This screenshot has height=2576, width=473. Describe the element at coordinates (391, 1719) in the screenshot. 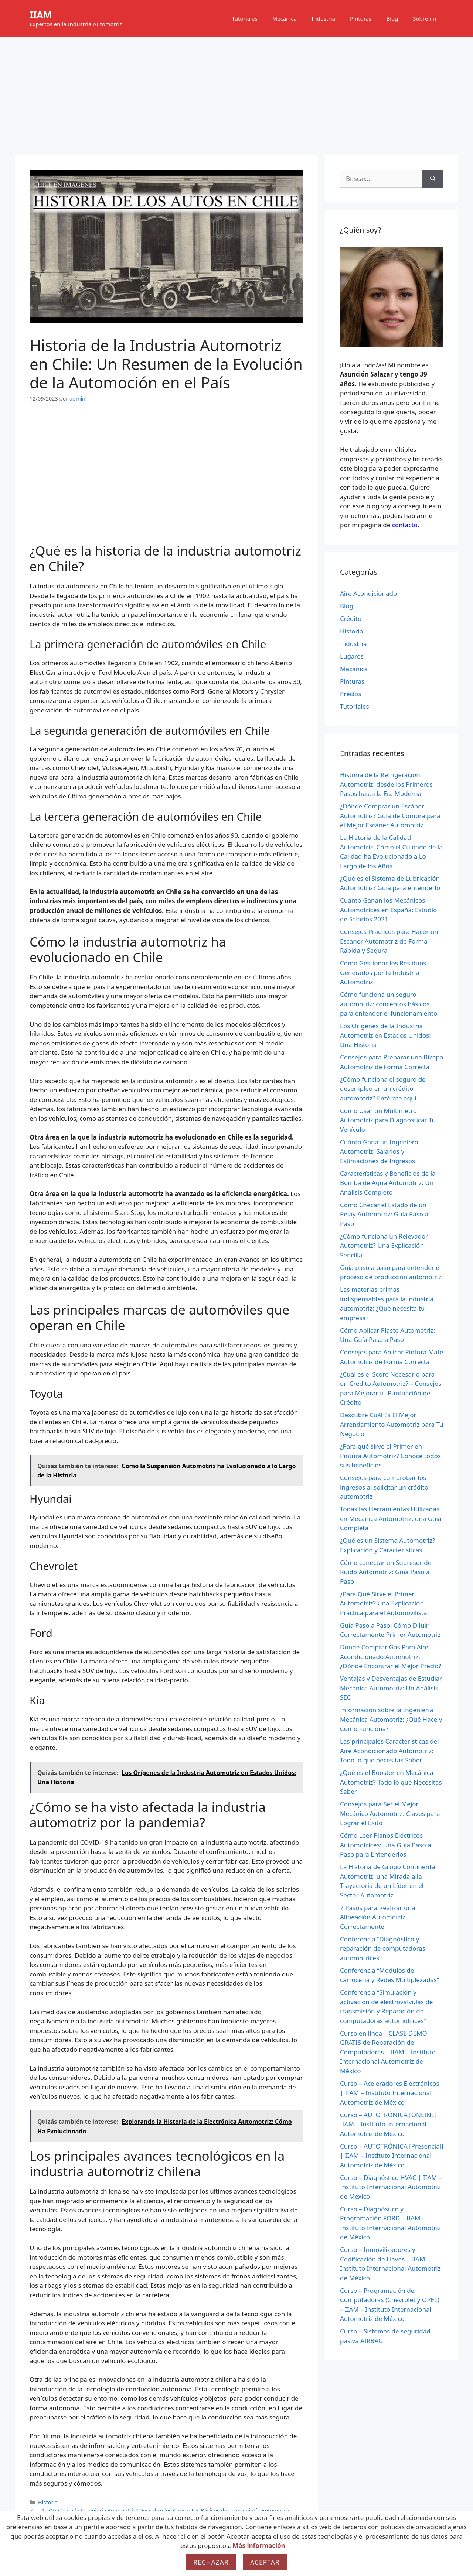

I see `Información sobre la Ingeniería Mecánica Automotriz: ¿Qué Hace y Cómo Funciona?` at that location.